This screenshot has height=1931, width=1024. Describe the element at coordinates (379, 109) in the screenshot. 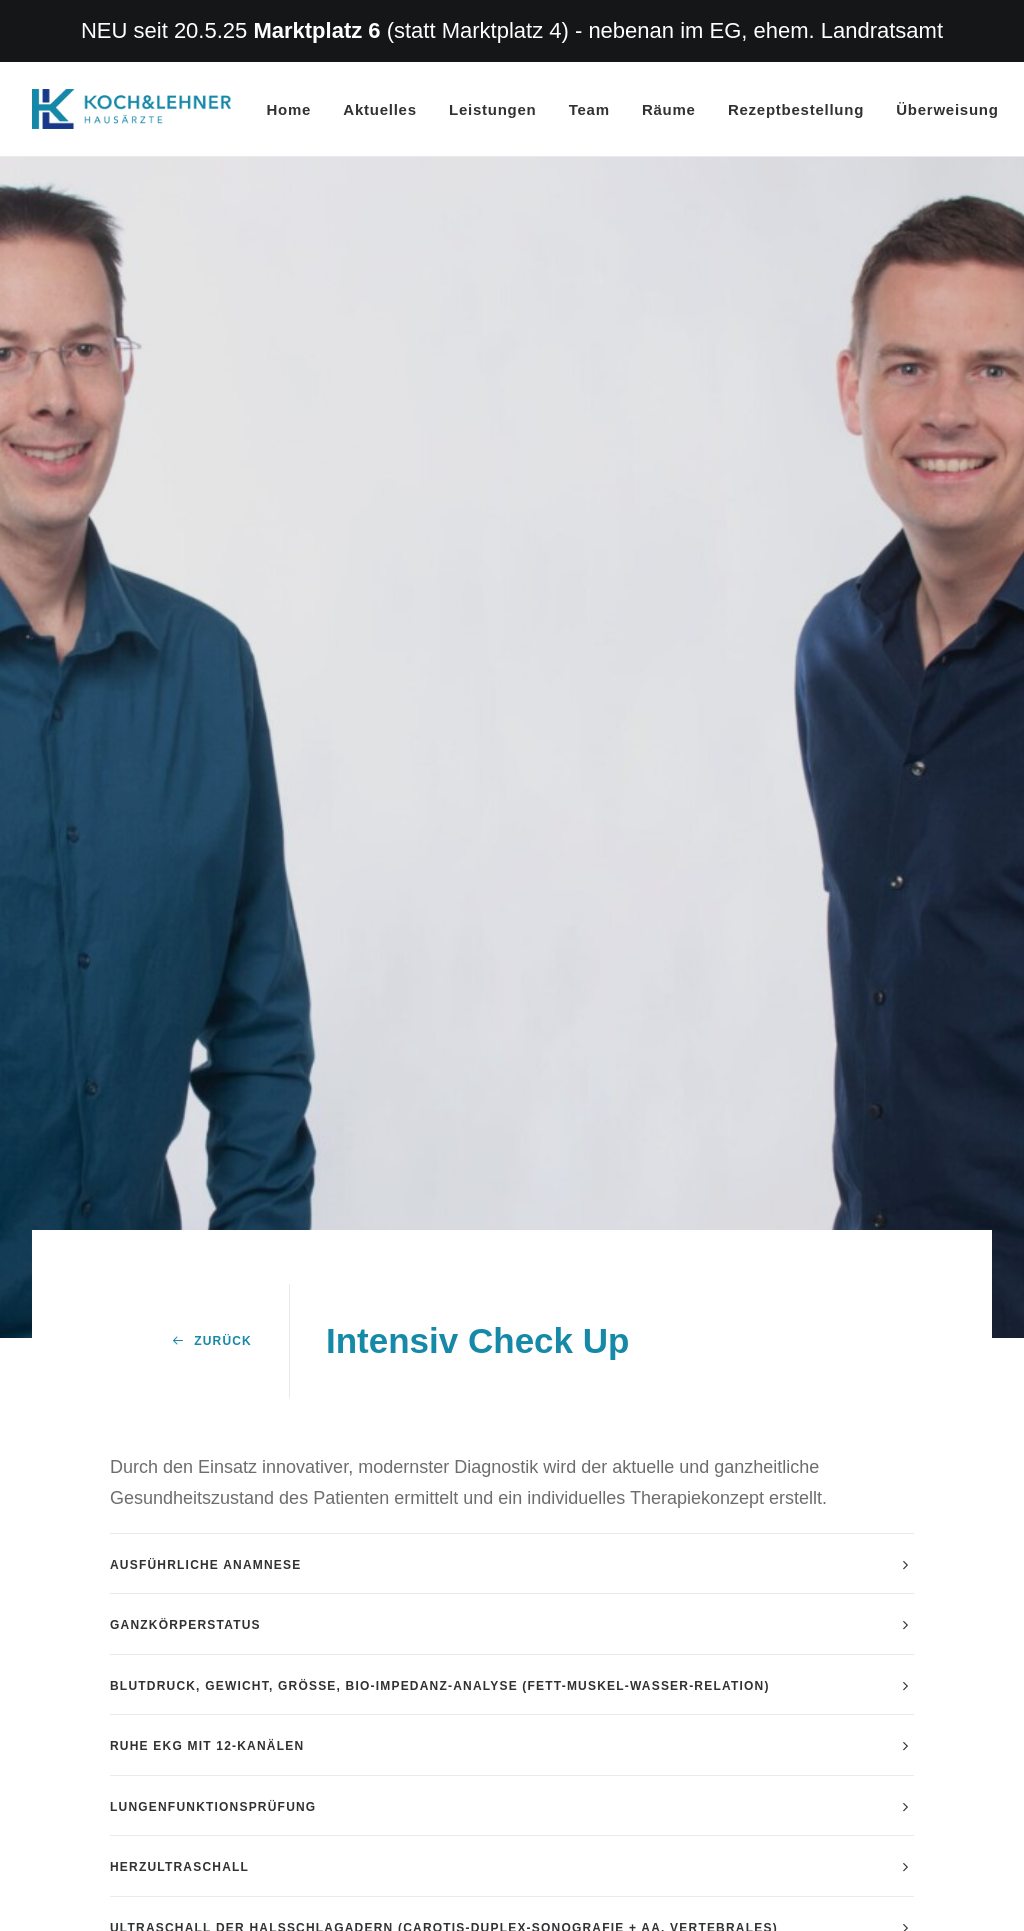

I see `Aktuelles` at that location.